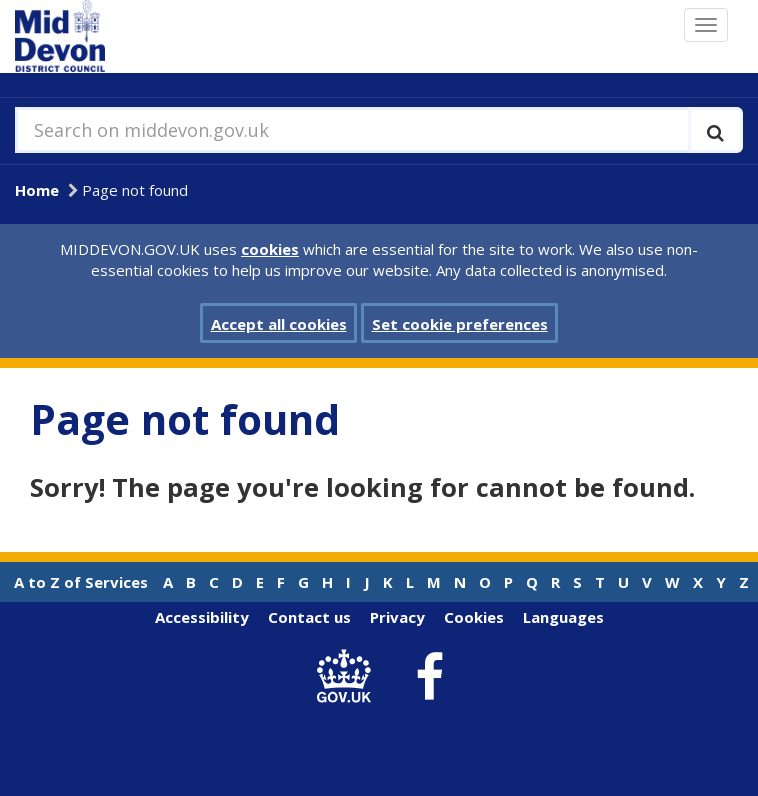 The image size is (758, 796). What do you see at coordinates (430, 678) in the screenshot?
I see `[link to Mid Devon District Council Facebook account]` at bounding box center [430, 678].